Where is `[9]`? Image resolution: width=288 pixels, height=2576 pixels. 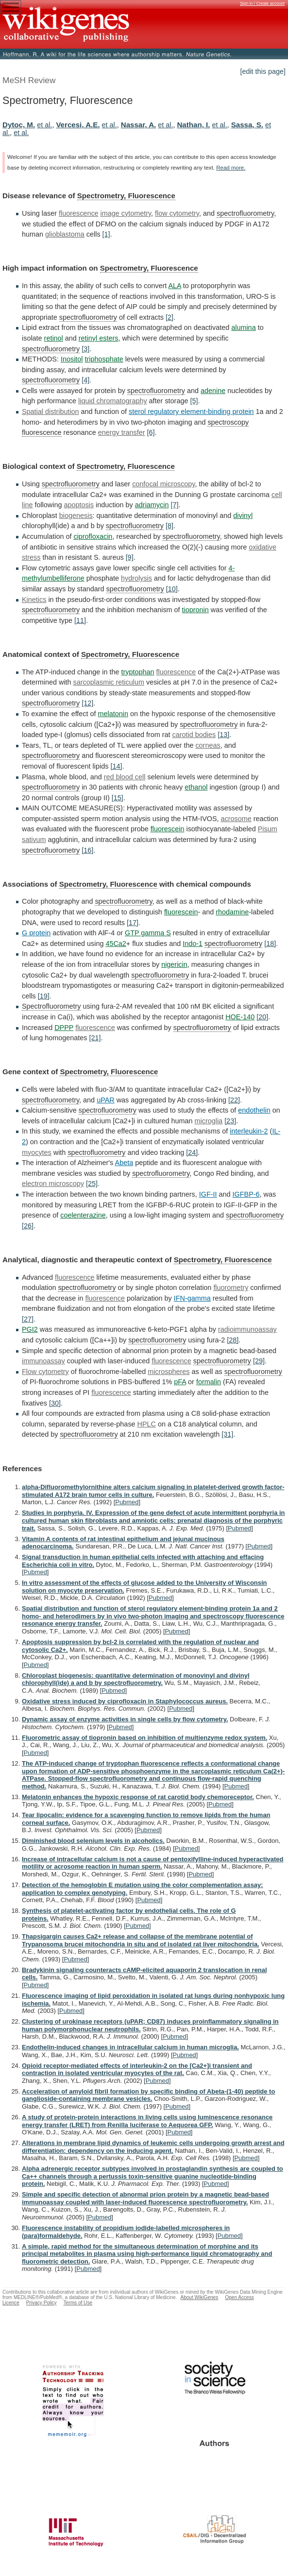 [9] is located at coordinates (130, 557).